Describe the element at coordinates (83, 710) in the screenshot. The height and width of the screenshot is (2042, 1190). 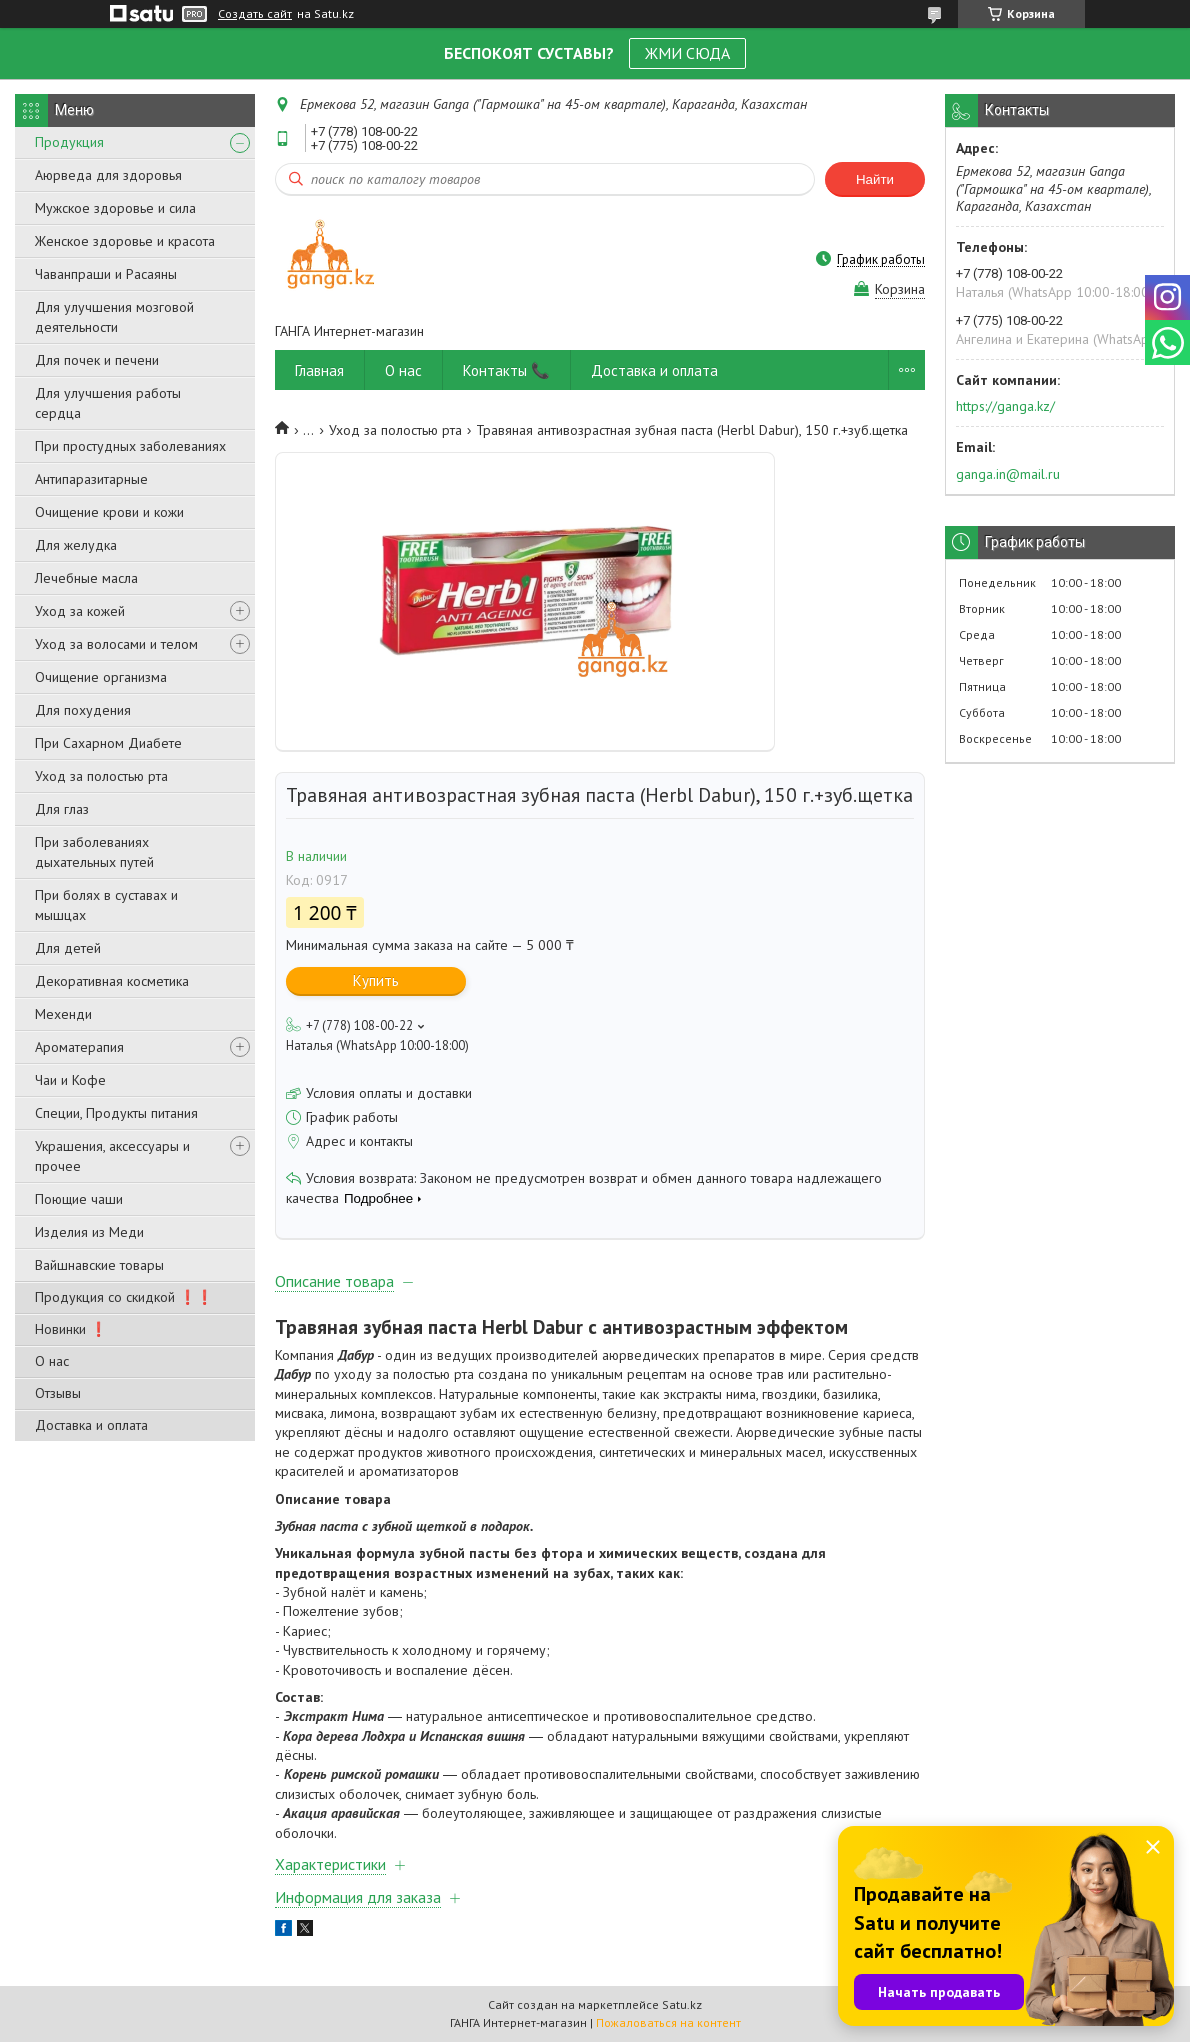
I see `Для похудения` at that location.